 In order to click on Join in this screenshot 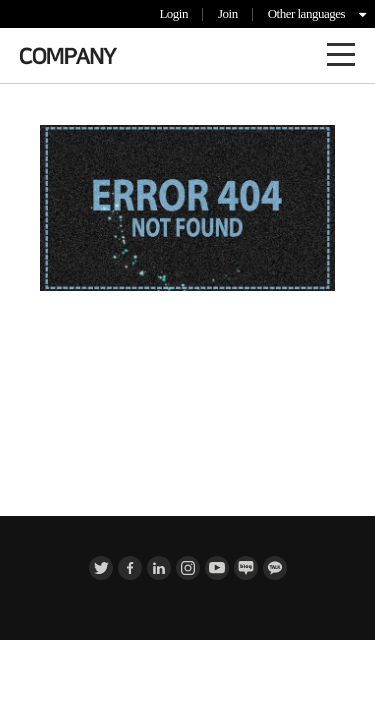, I will do `click(228, 13)`.